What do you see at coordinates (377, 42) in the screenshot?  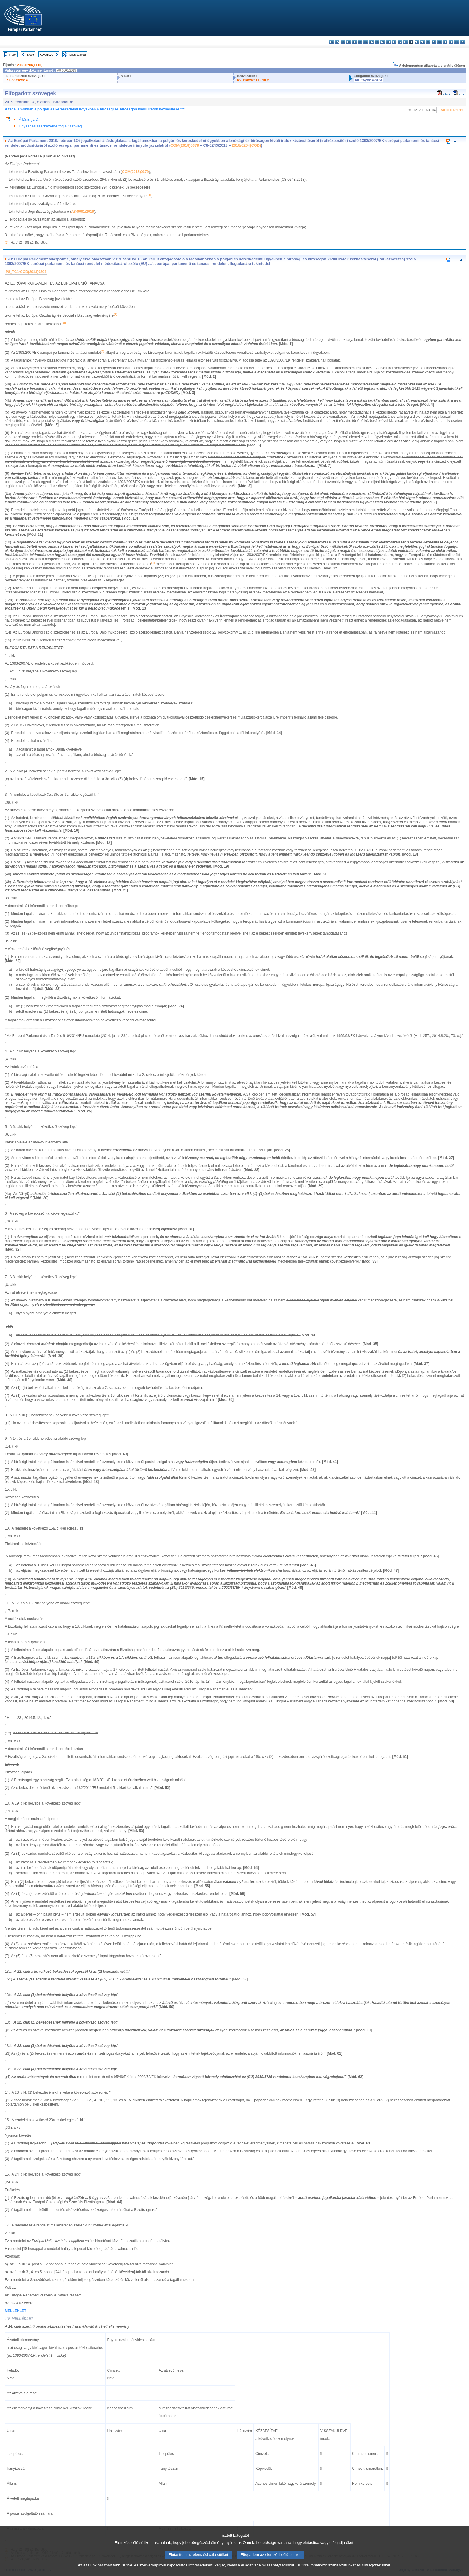 I see `fr - français` at bounding box center [377, 42].